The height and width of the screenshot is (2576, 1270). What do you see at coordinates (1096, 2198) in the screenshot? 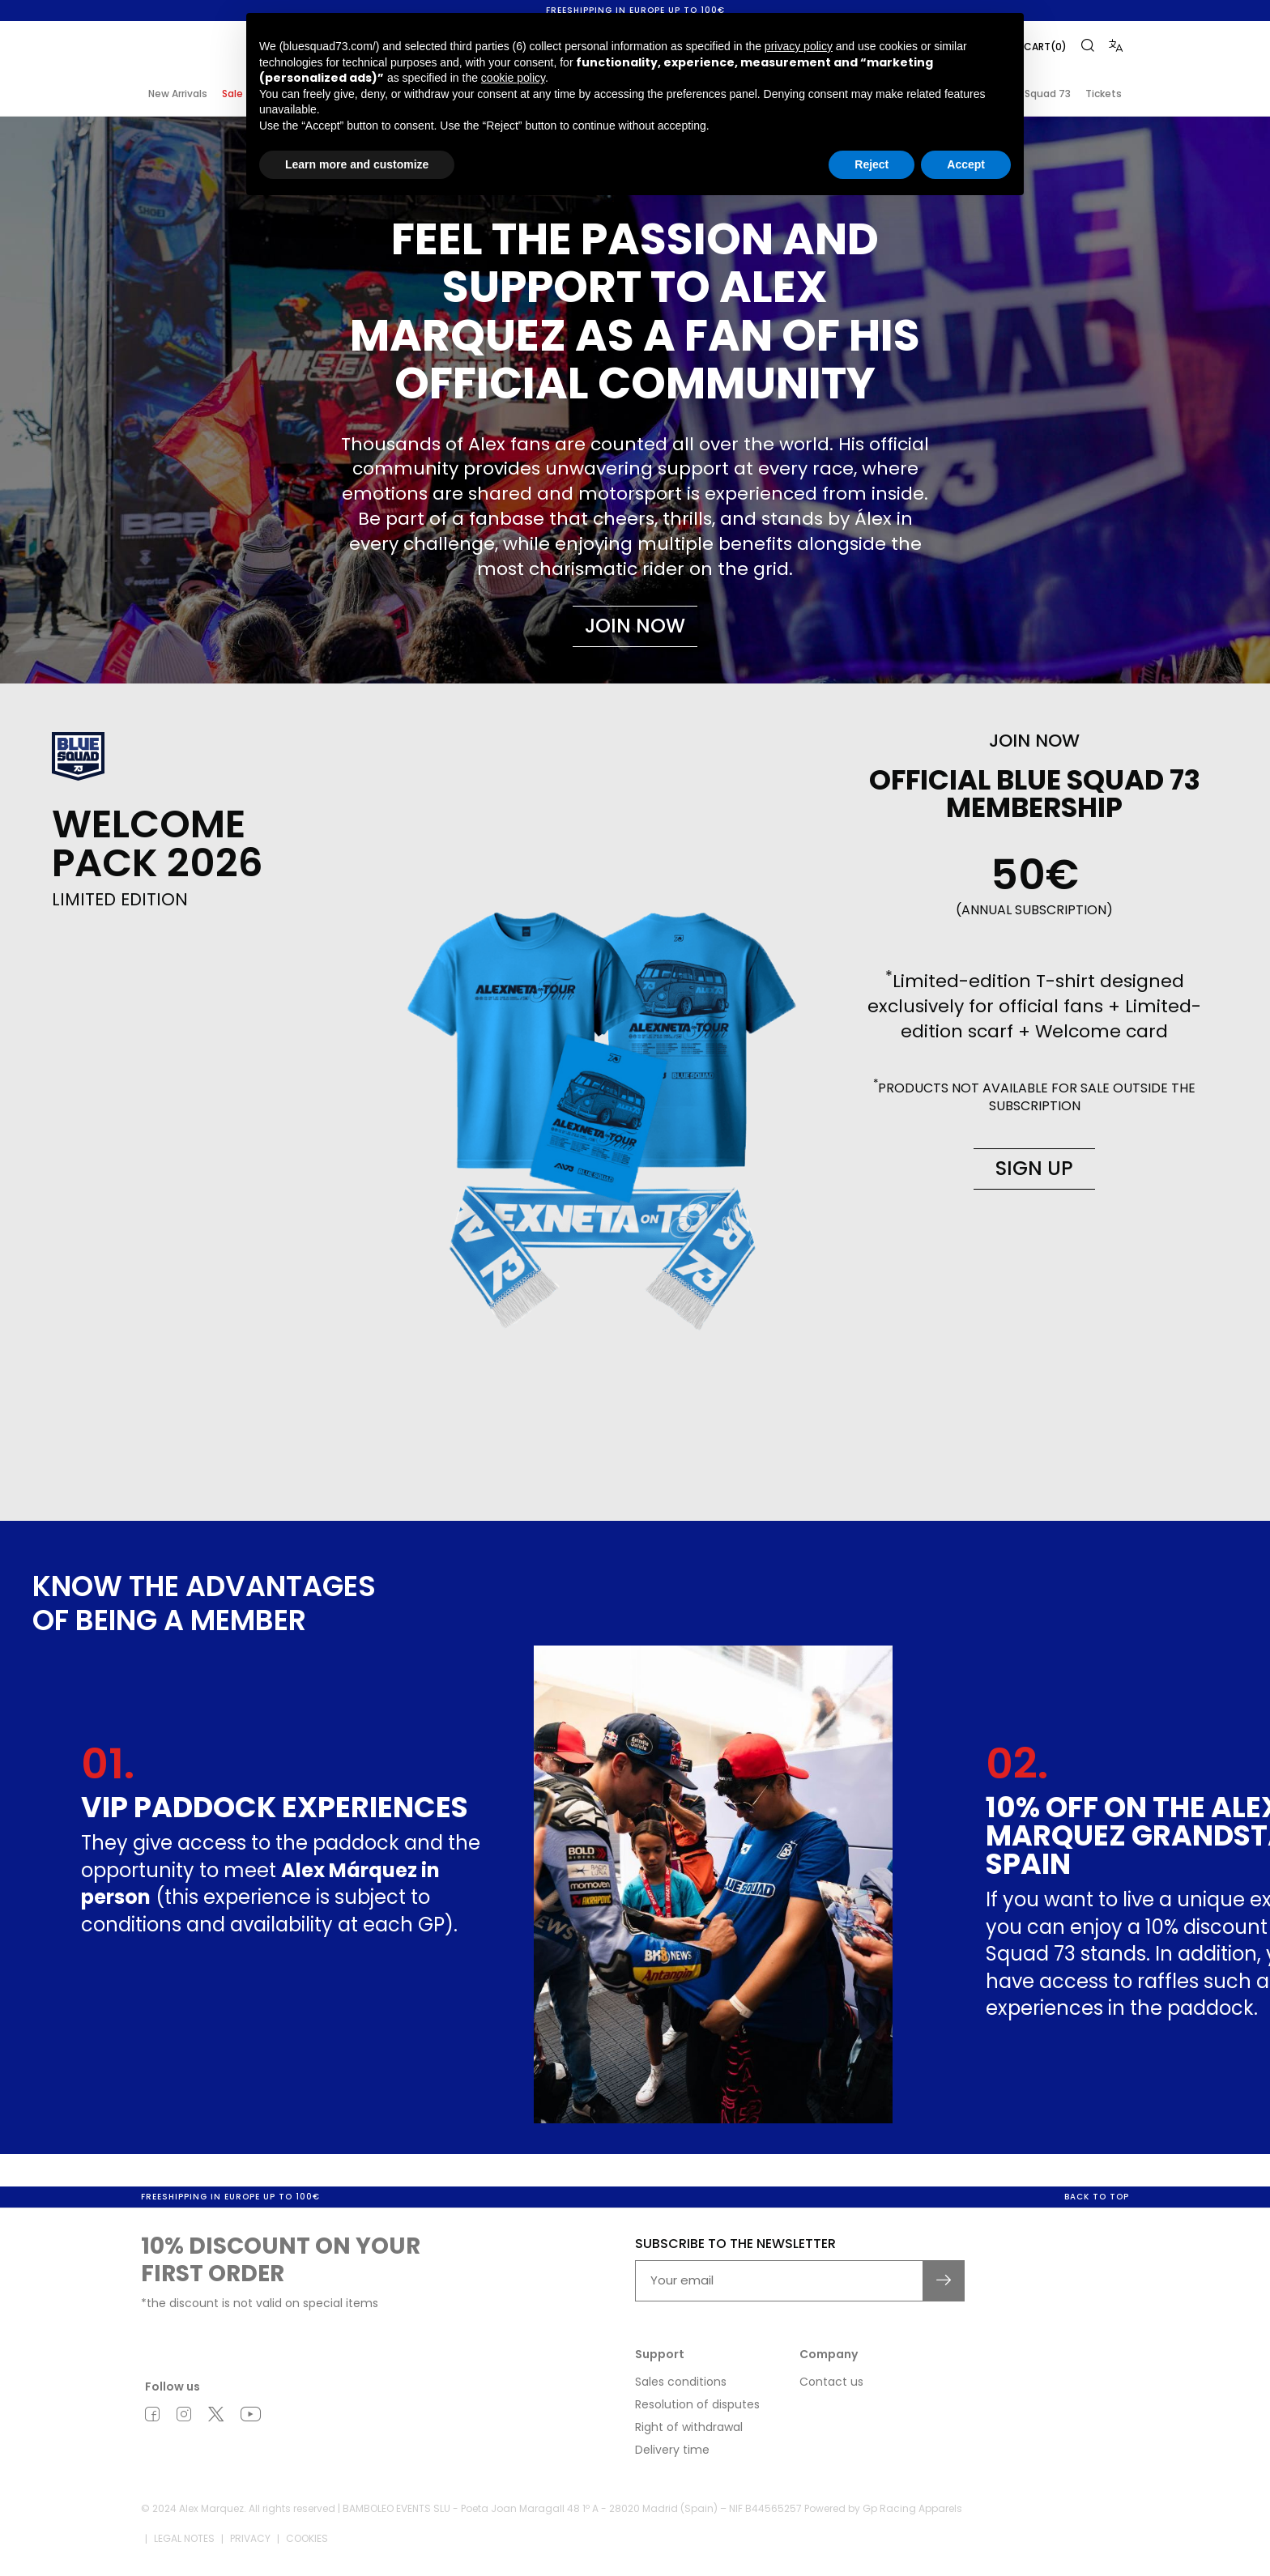
I see `Back to top` at bounding box center [1096, 2198].